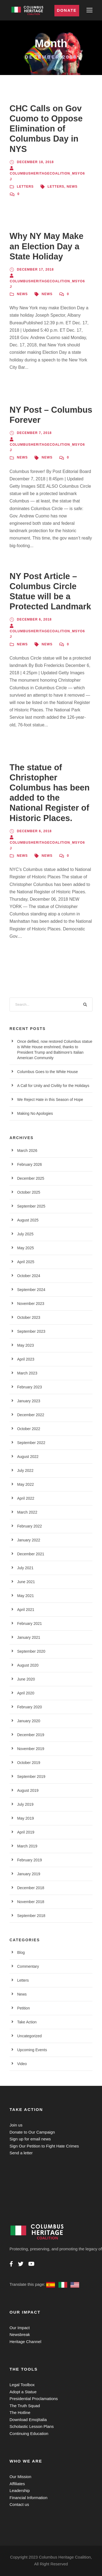 The image size is (102, 2576). What do you see at coordinates (34, 619) in the screenshot?
I see `December 6, 2018` at bounding box center [34, 619].